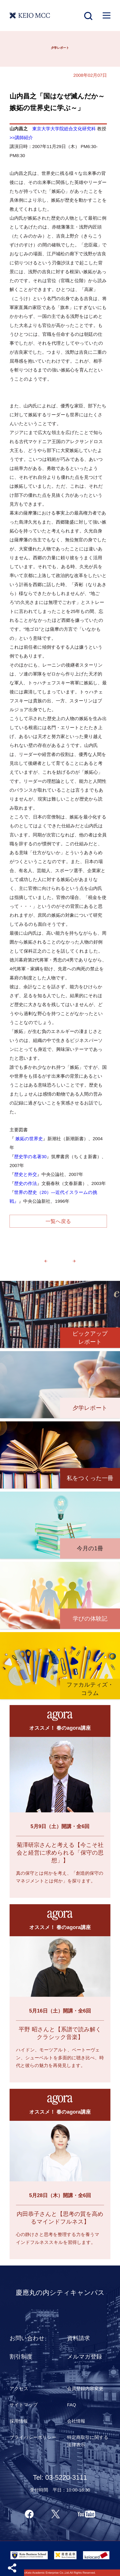  Describe the element at coordinates (19, 2388) in the screenshot. I see `アクセス` at that location.